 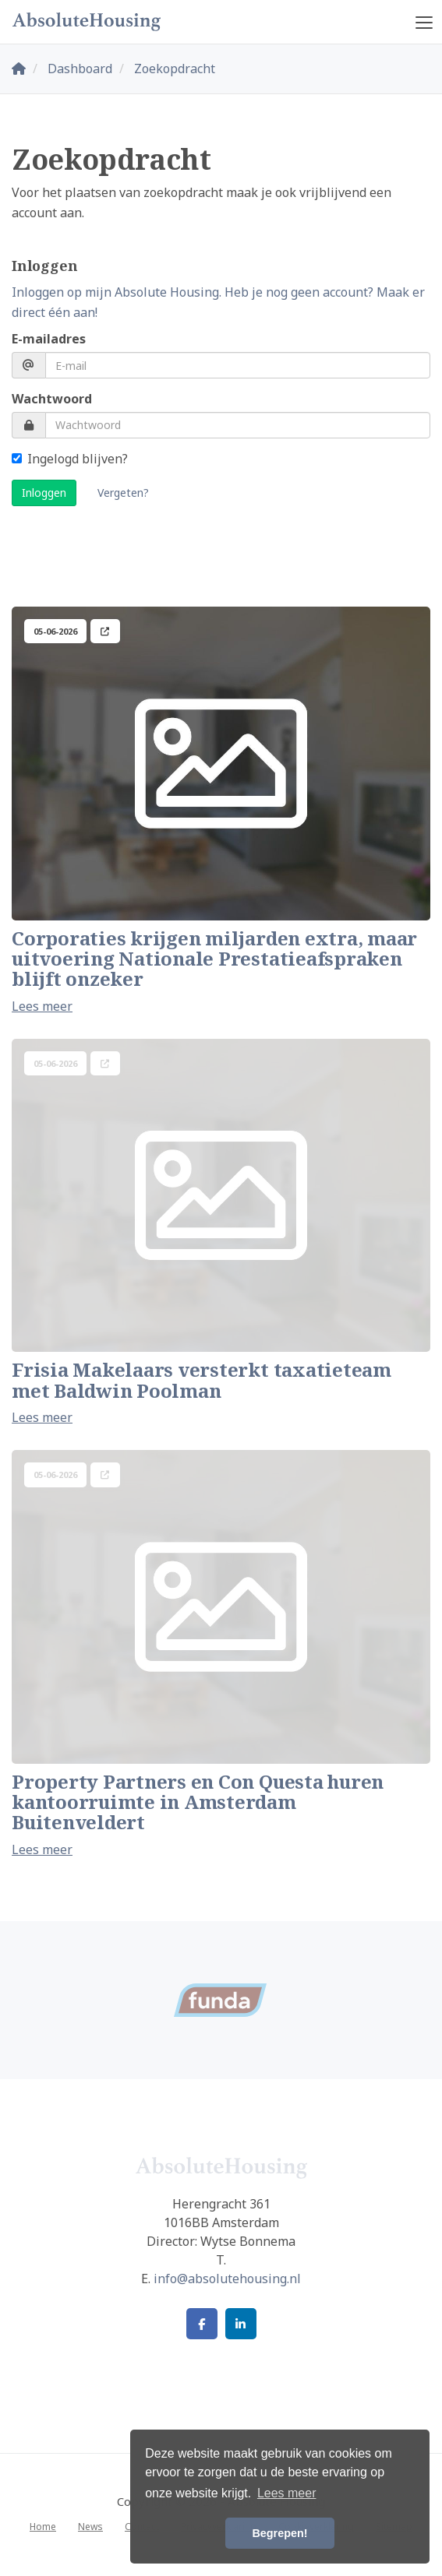 What do you see at coordinates (70, 458) in the screenshot?
I see `Ingelogd blijven?` at bounding box center [70, 458].